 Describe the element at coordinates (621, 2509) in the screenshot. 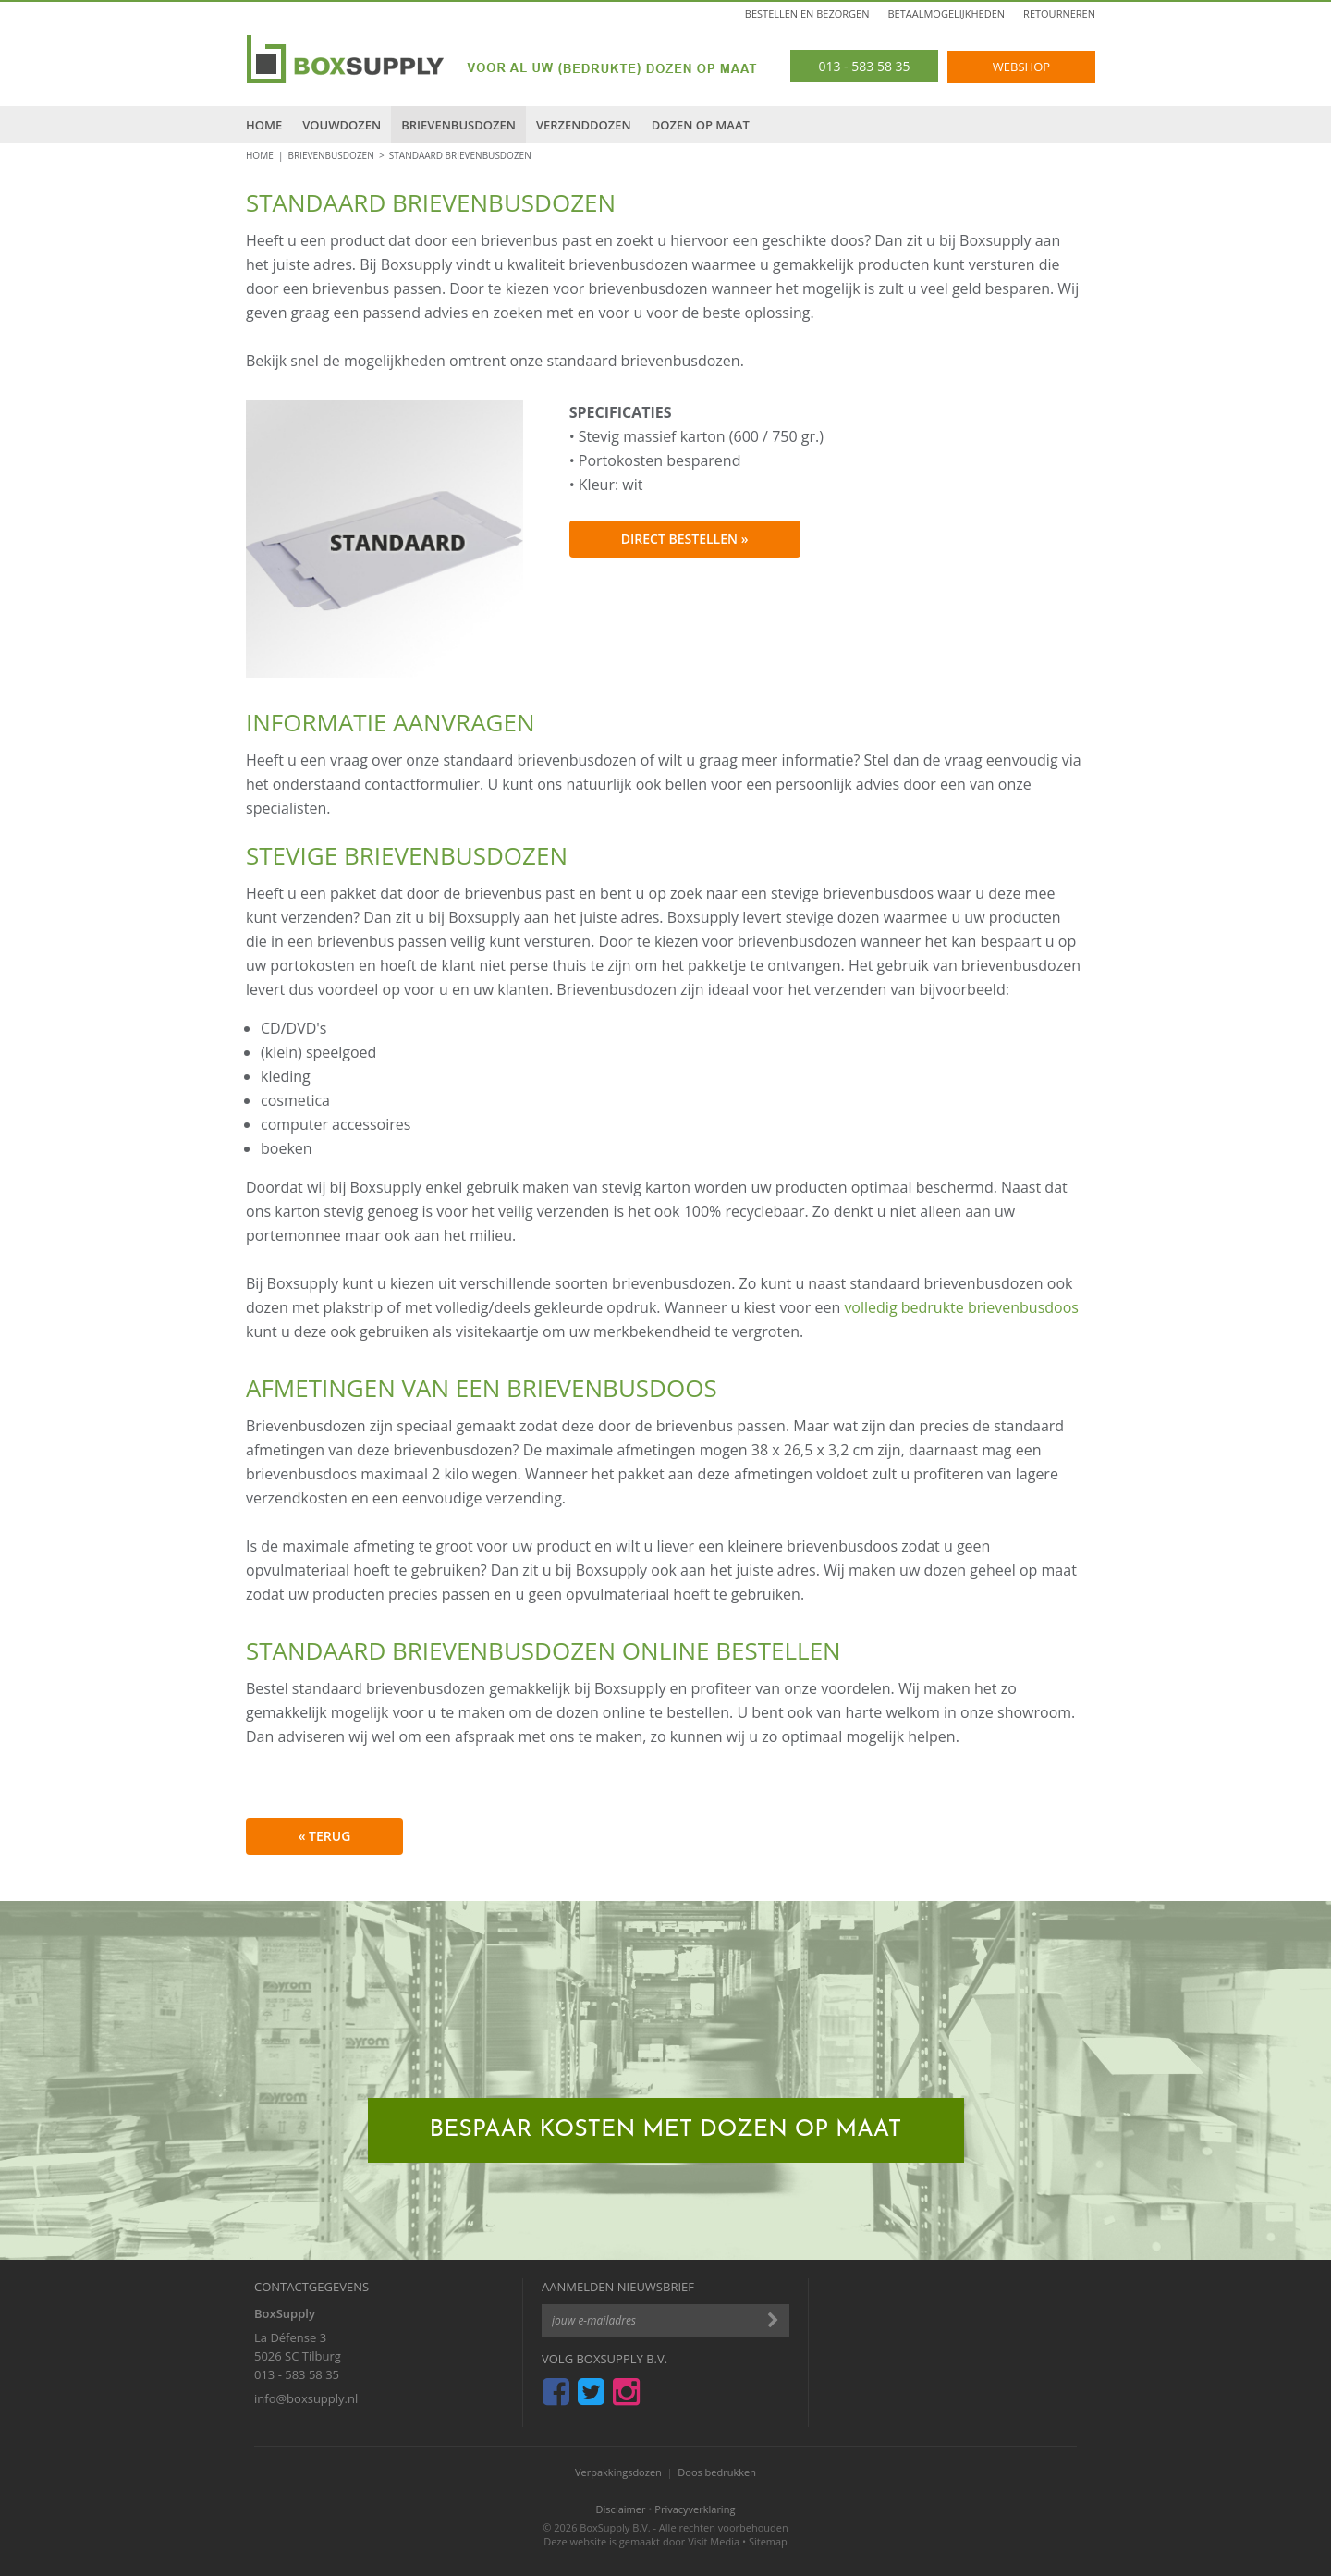

I see `Disclaimer` at that location.